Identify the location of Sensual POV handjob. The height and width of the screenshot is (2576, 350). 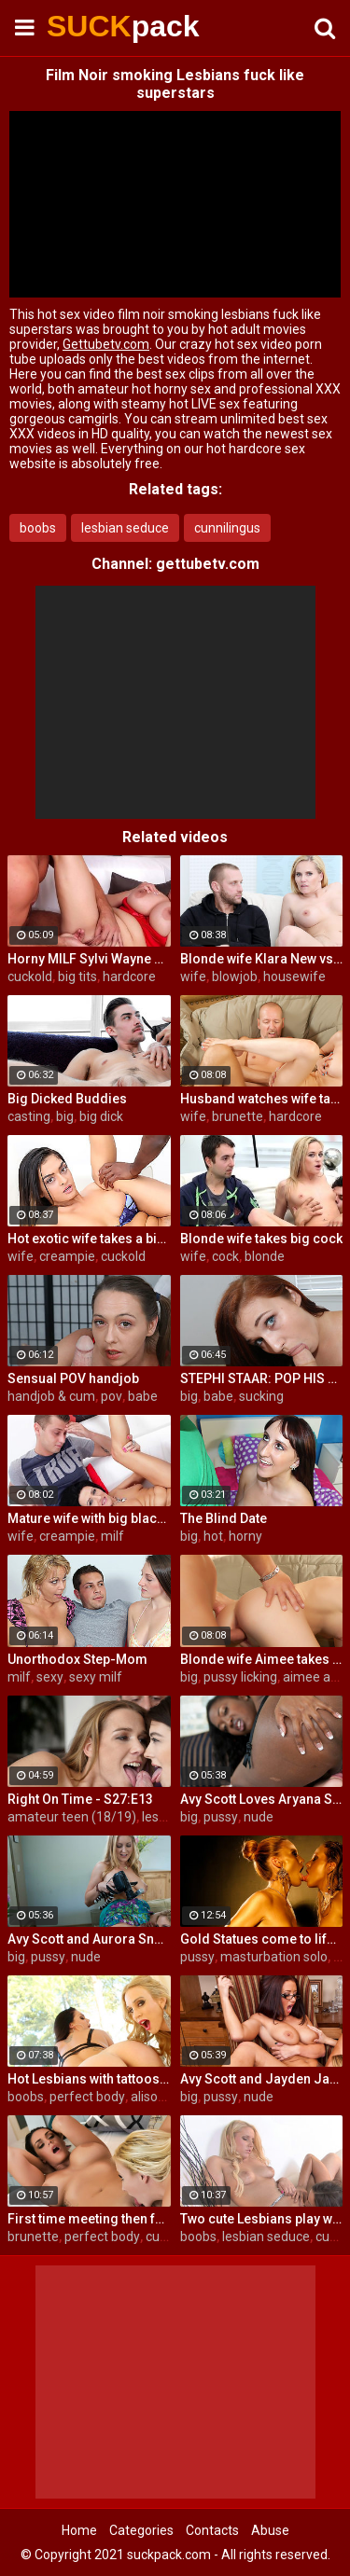
(73, 1378).